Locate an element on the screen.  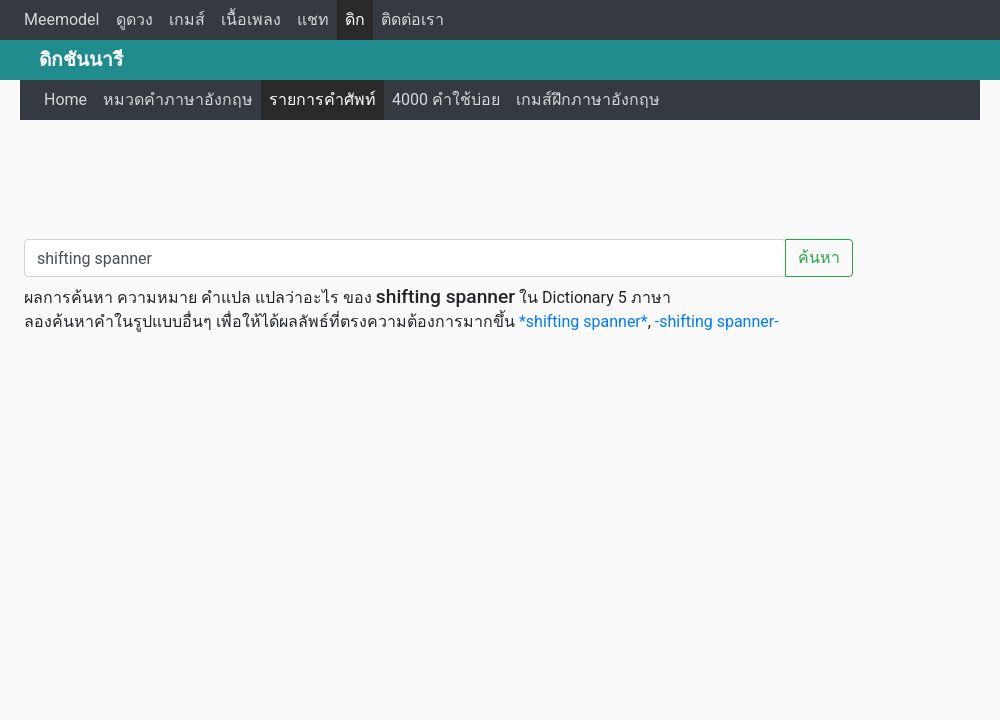
4000 คำใช้บ่อย is located at coordinates (446, 99).